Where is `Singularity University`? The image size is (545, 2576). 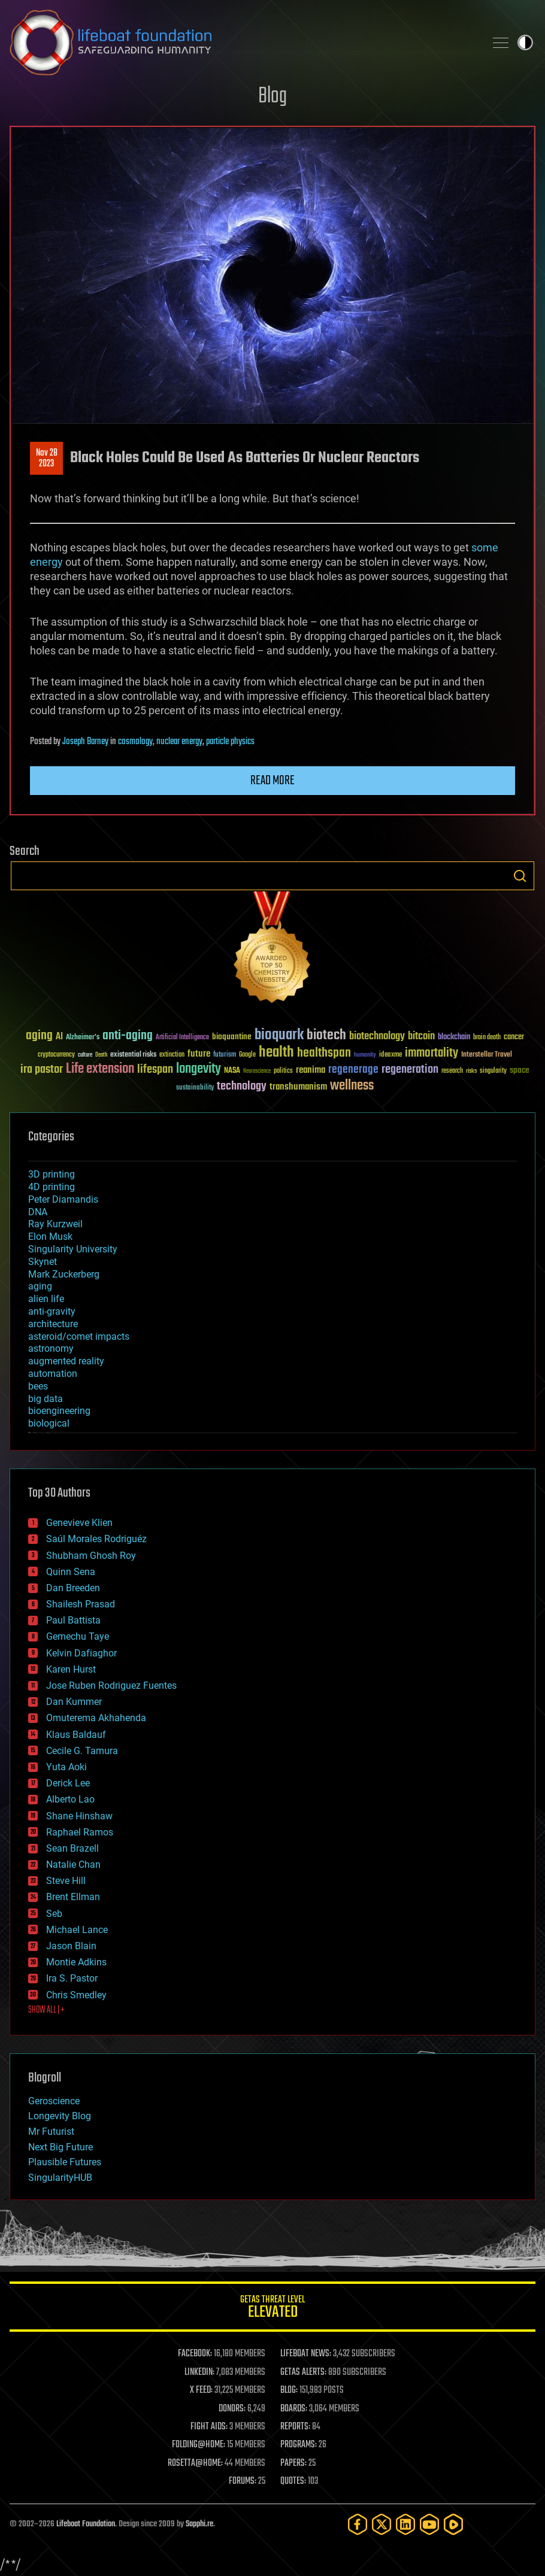 Singularity University is located at coordinates (72, 1249).